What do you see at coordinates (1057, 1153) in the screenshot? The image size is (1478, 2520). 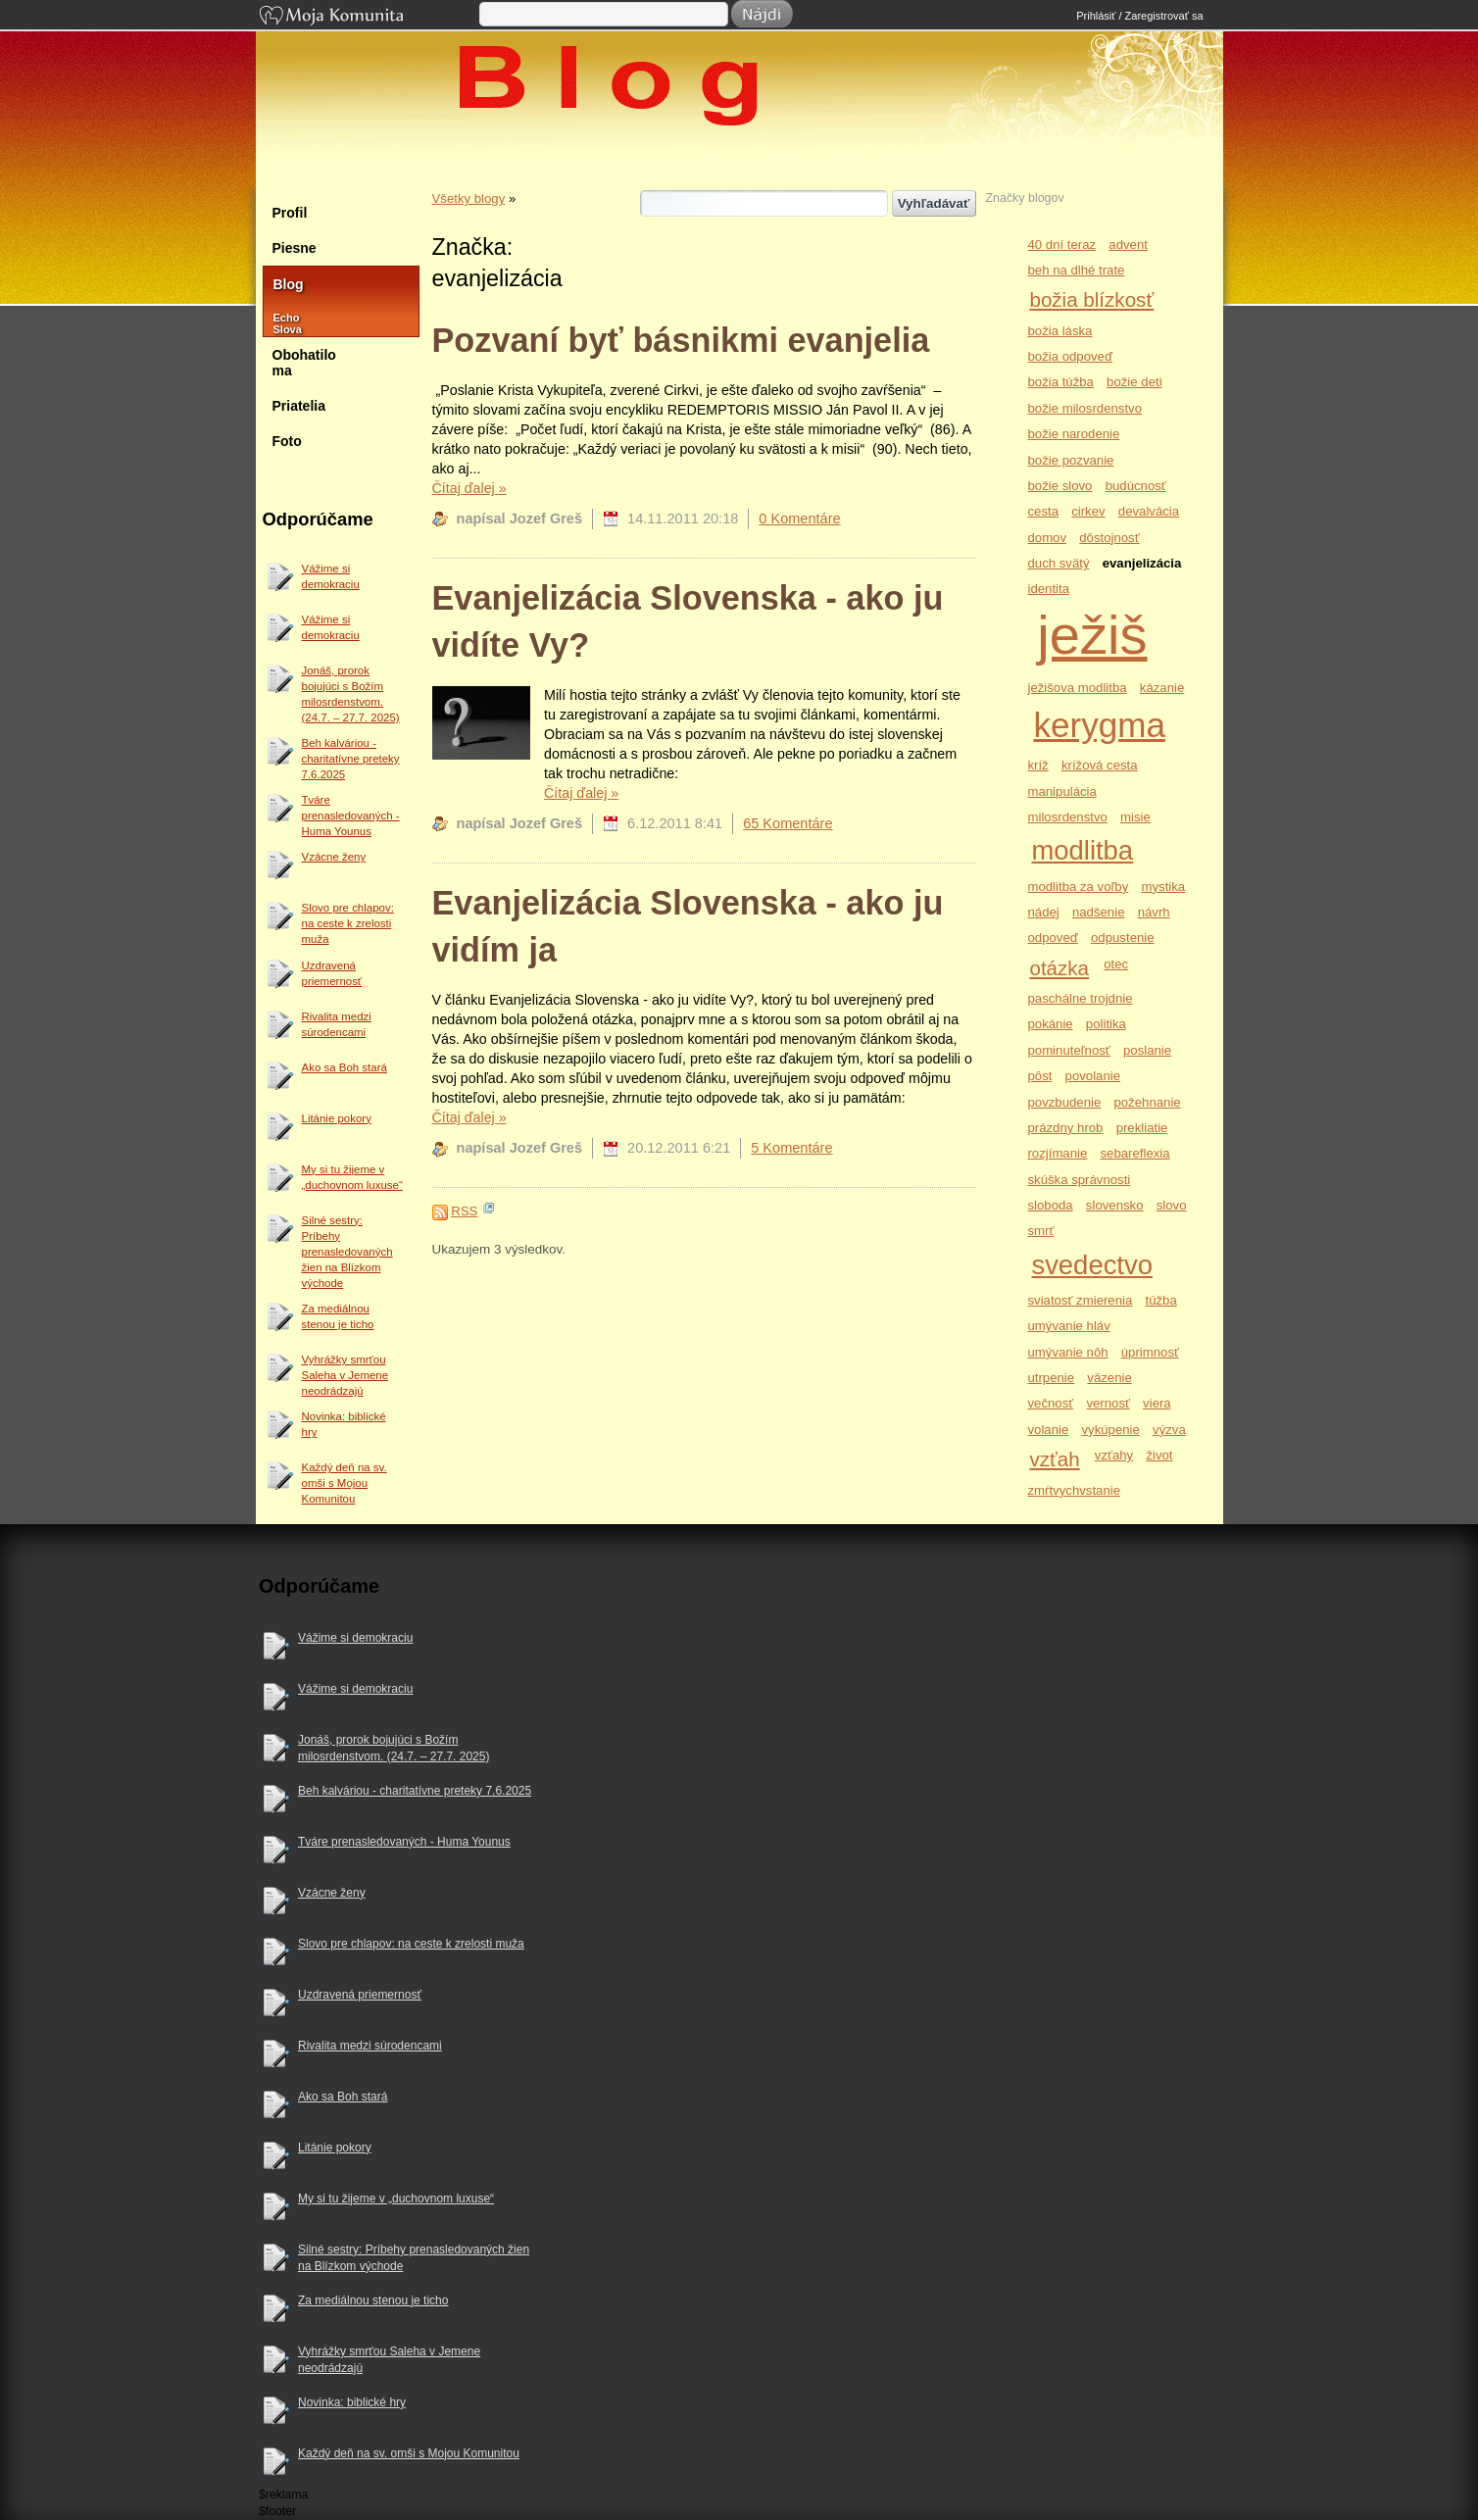 I see `rozjímanie` at bounding box center [1057, 1153].